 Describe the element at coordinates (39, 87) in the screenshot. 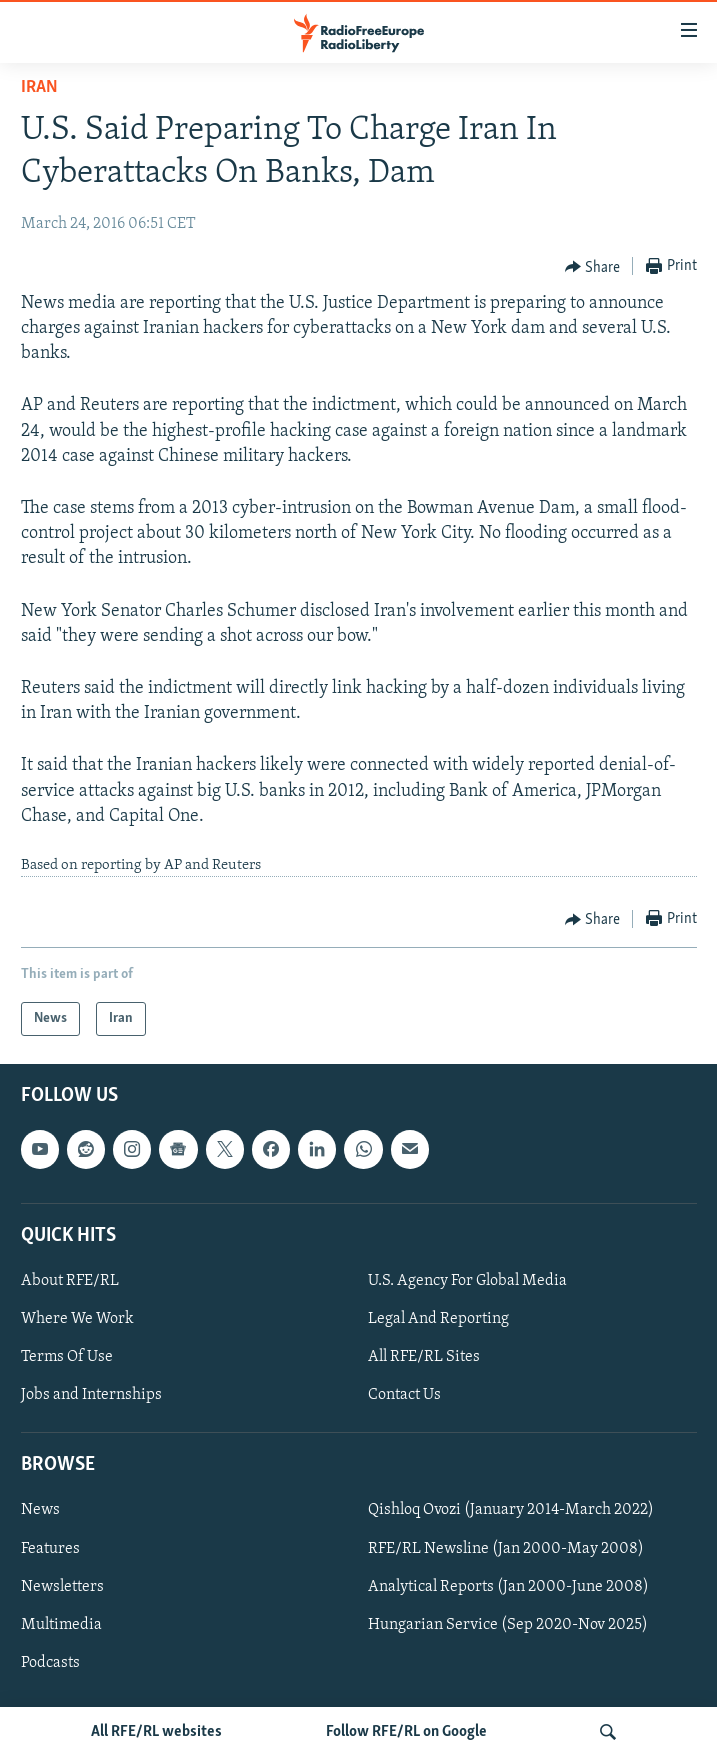

I see `Iran` at that location.